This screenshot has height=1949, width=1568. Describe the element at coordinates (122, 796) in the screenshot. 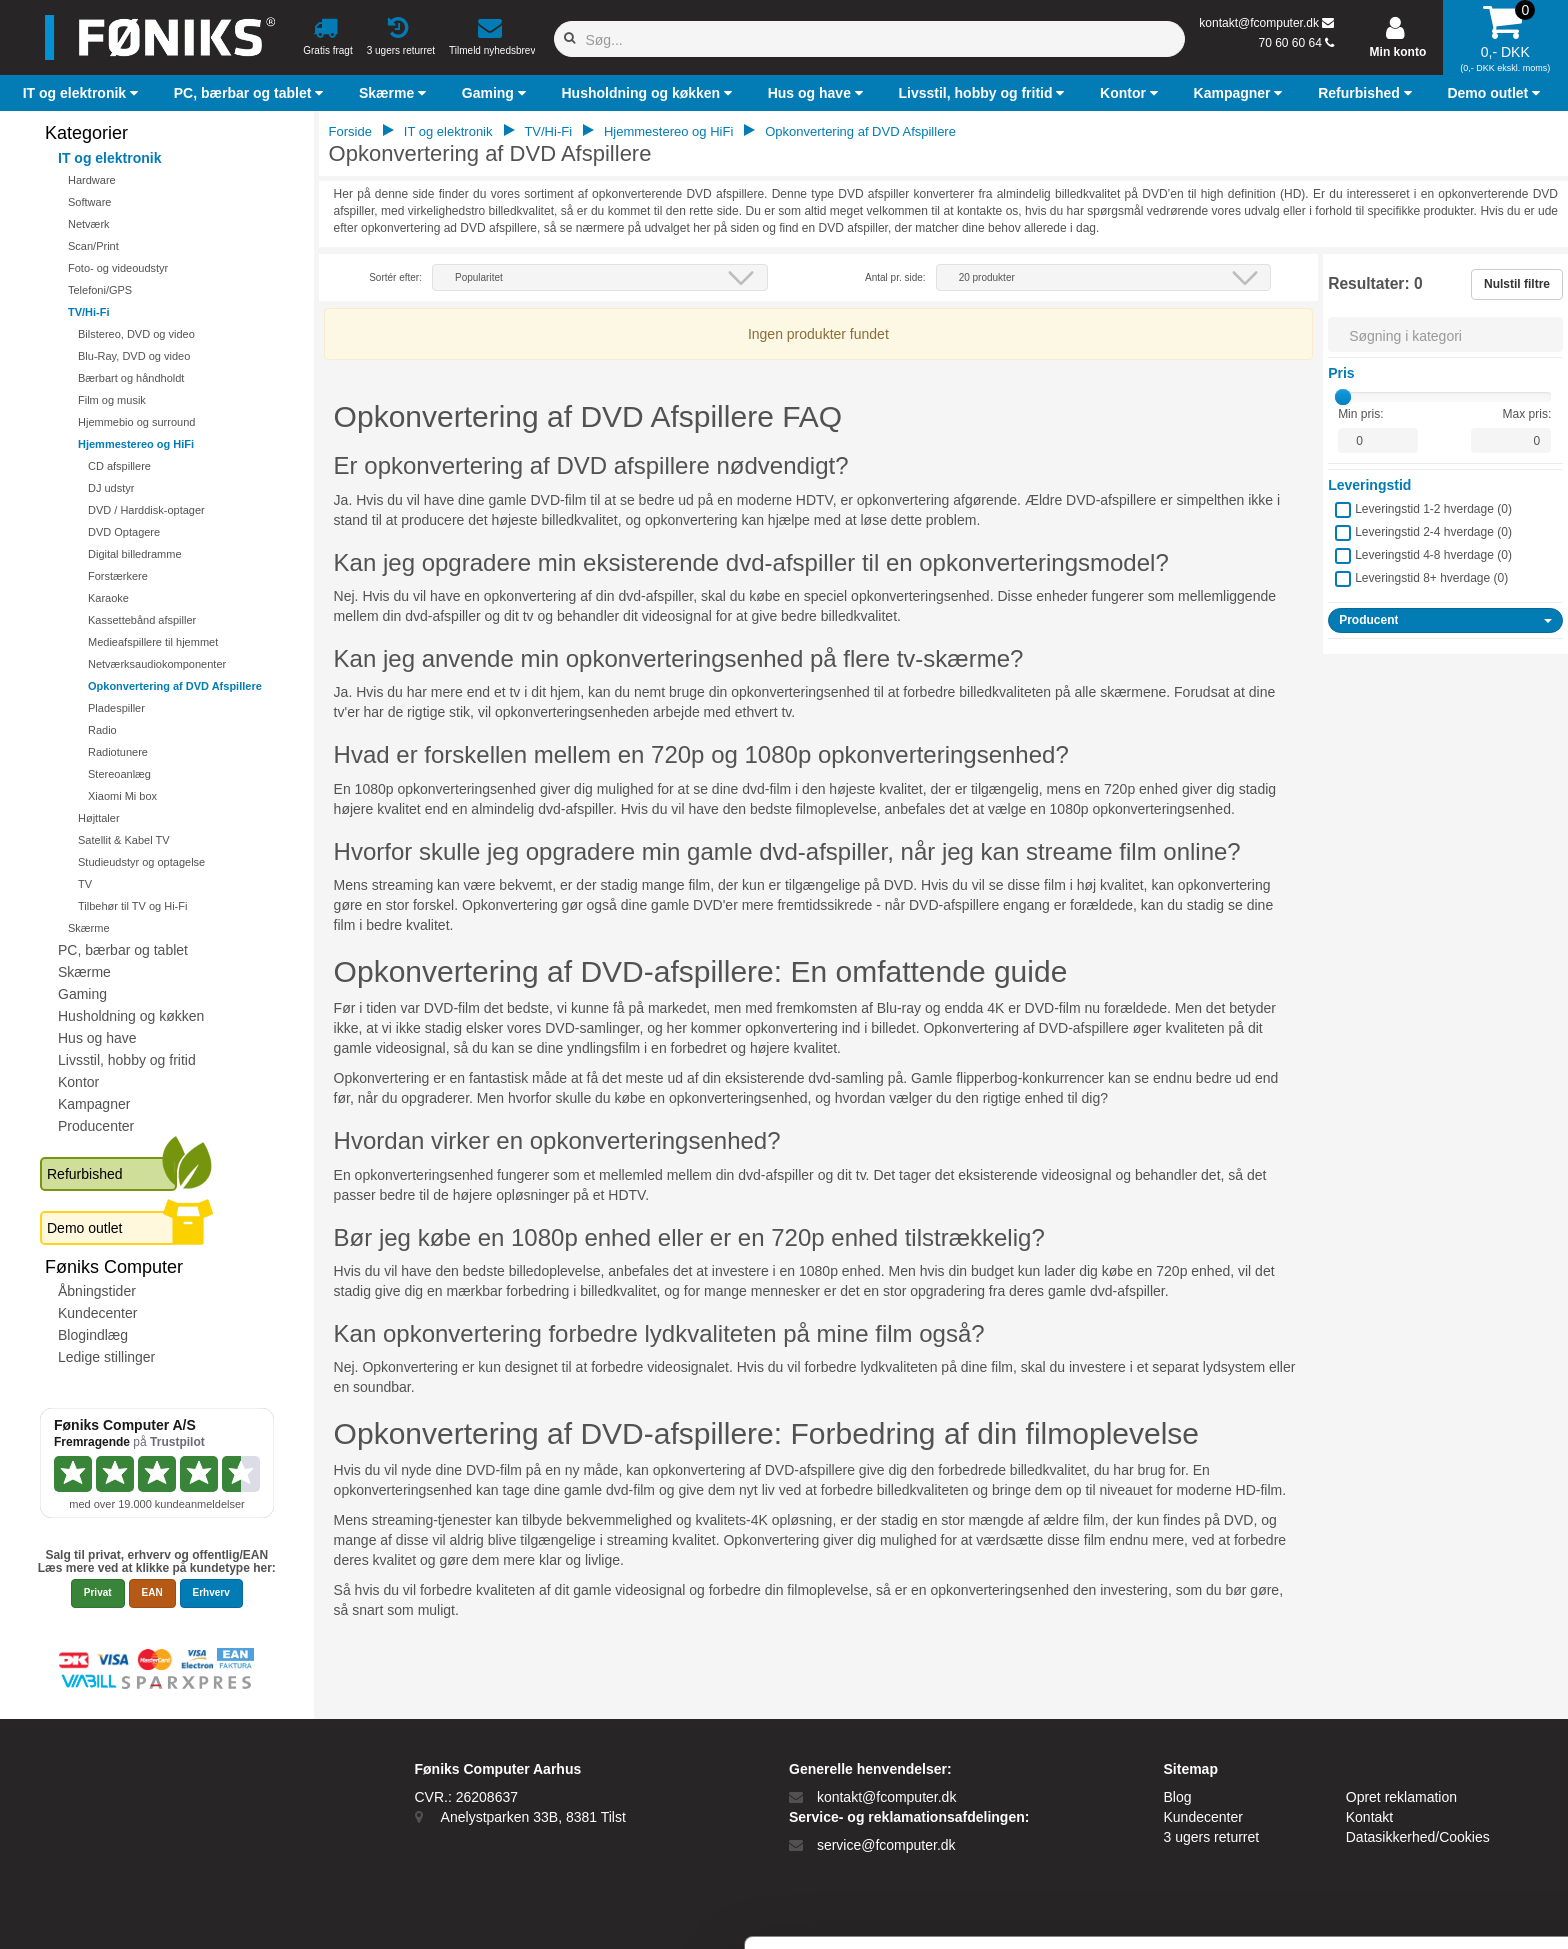

I see `Xiaomi Mi box` at that location.